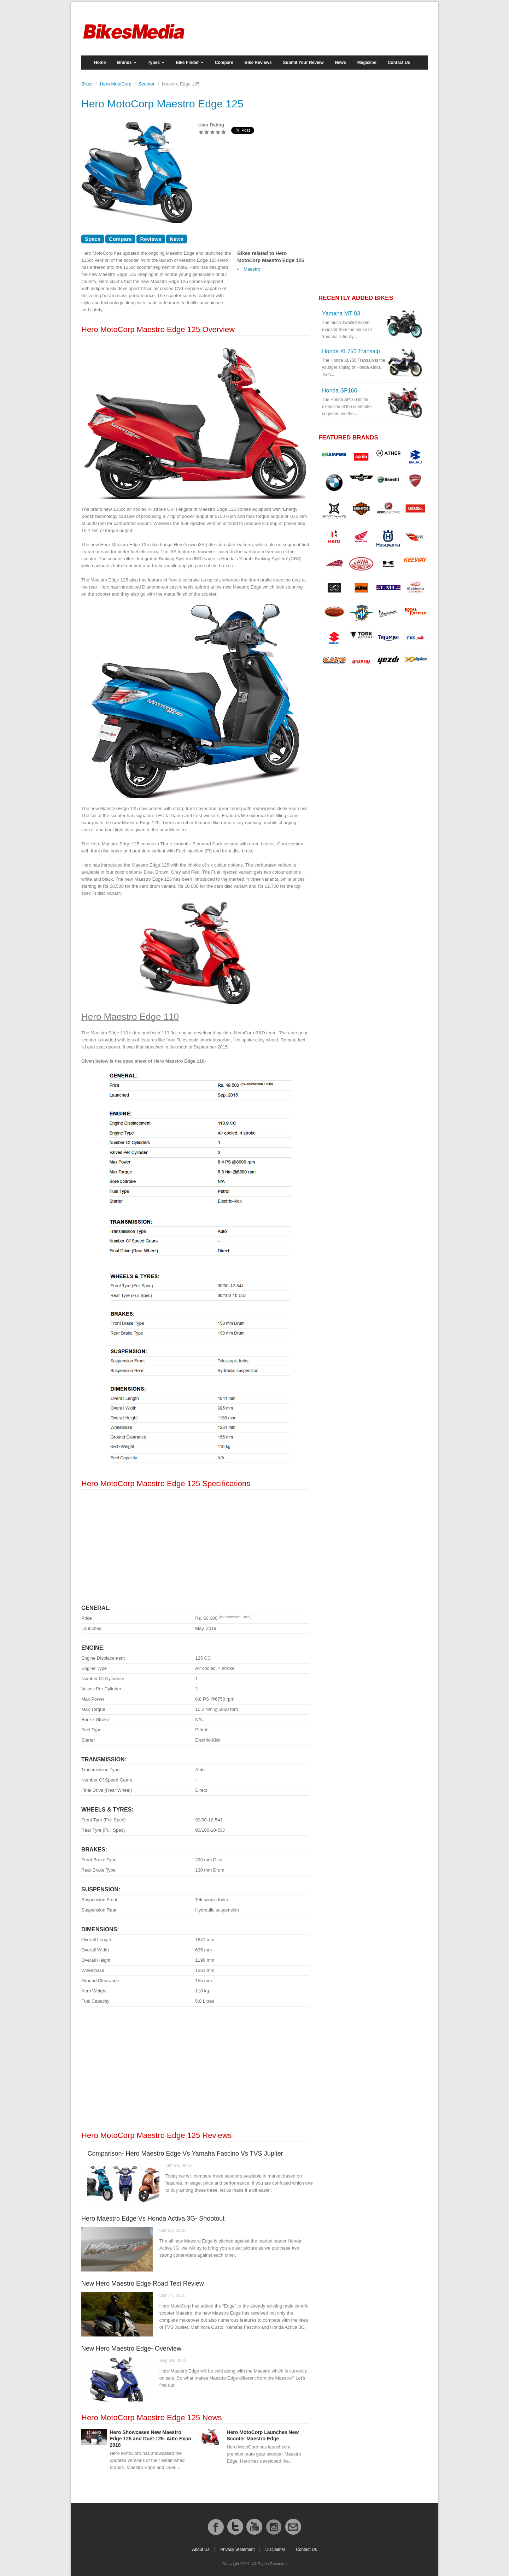 This screenshot has height=2576, width=509. Describe the element at coordinates (275, 2549) in the screenshot. I see `Disclaimer` at that location.